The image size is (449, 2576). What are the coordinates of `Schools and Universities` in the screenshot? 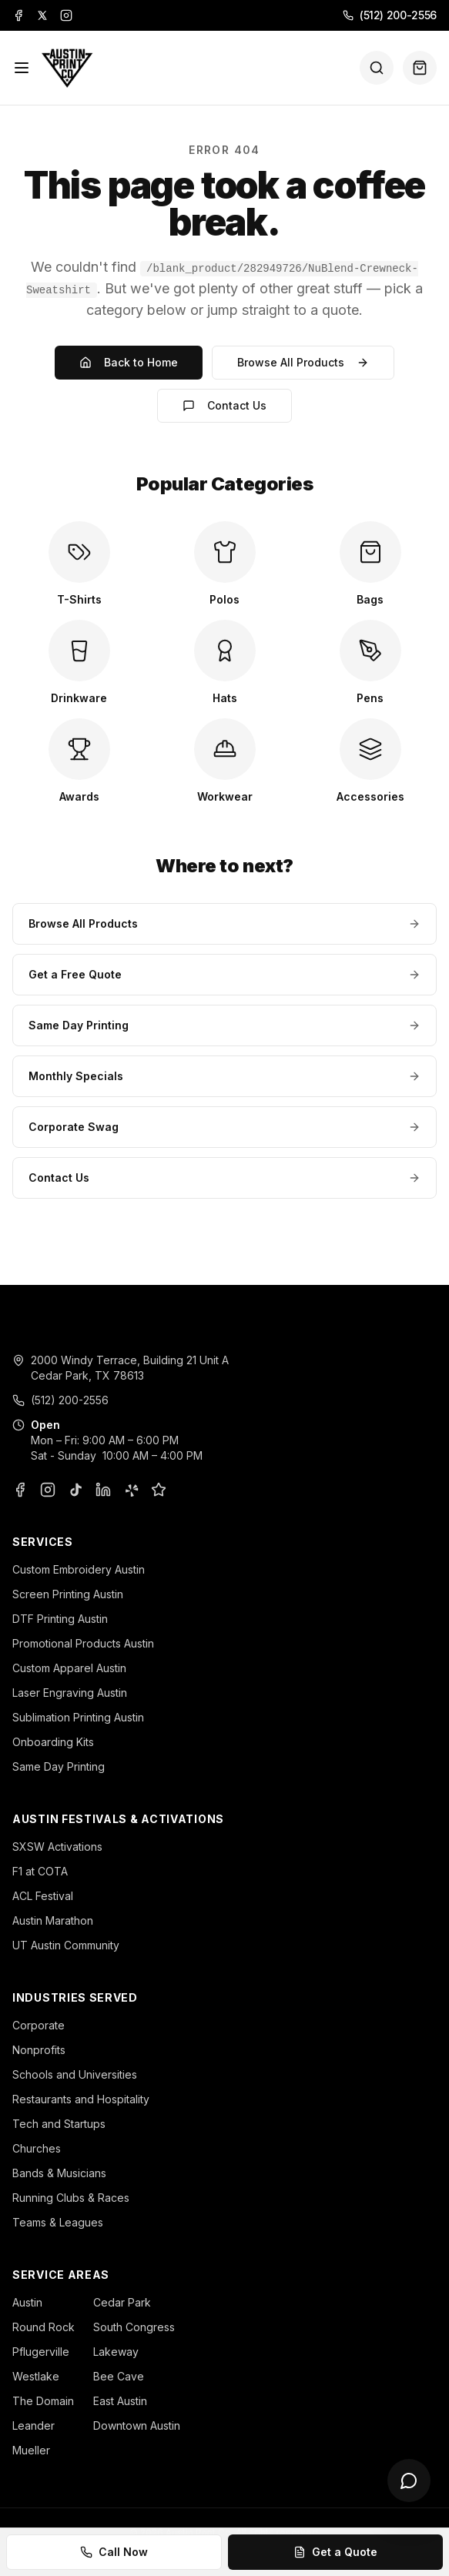 It's located at (74, 2074).